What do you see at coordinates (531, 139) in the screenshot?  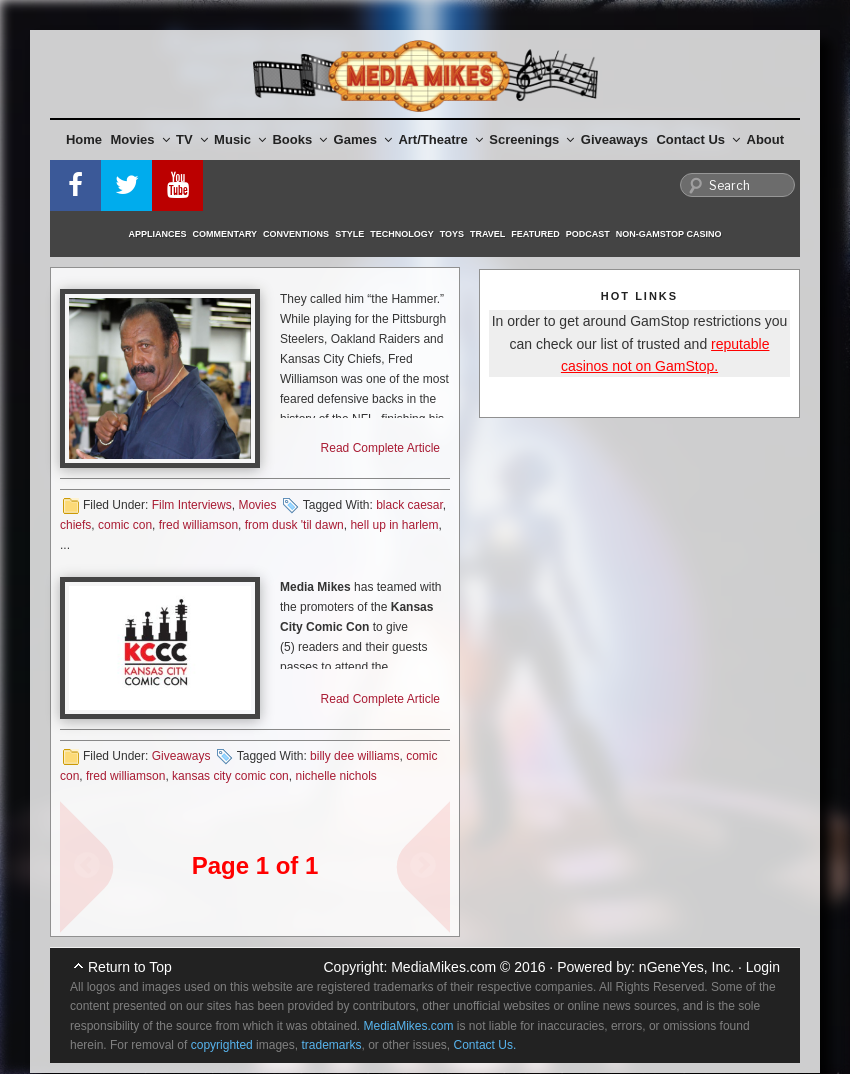 I see `Screenings` at bounding box center [531, 139].